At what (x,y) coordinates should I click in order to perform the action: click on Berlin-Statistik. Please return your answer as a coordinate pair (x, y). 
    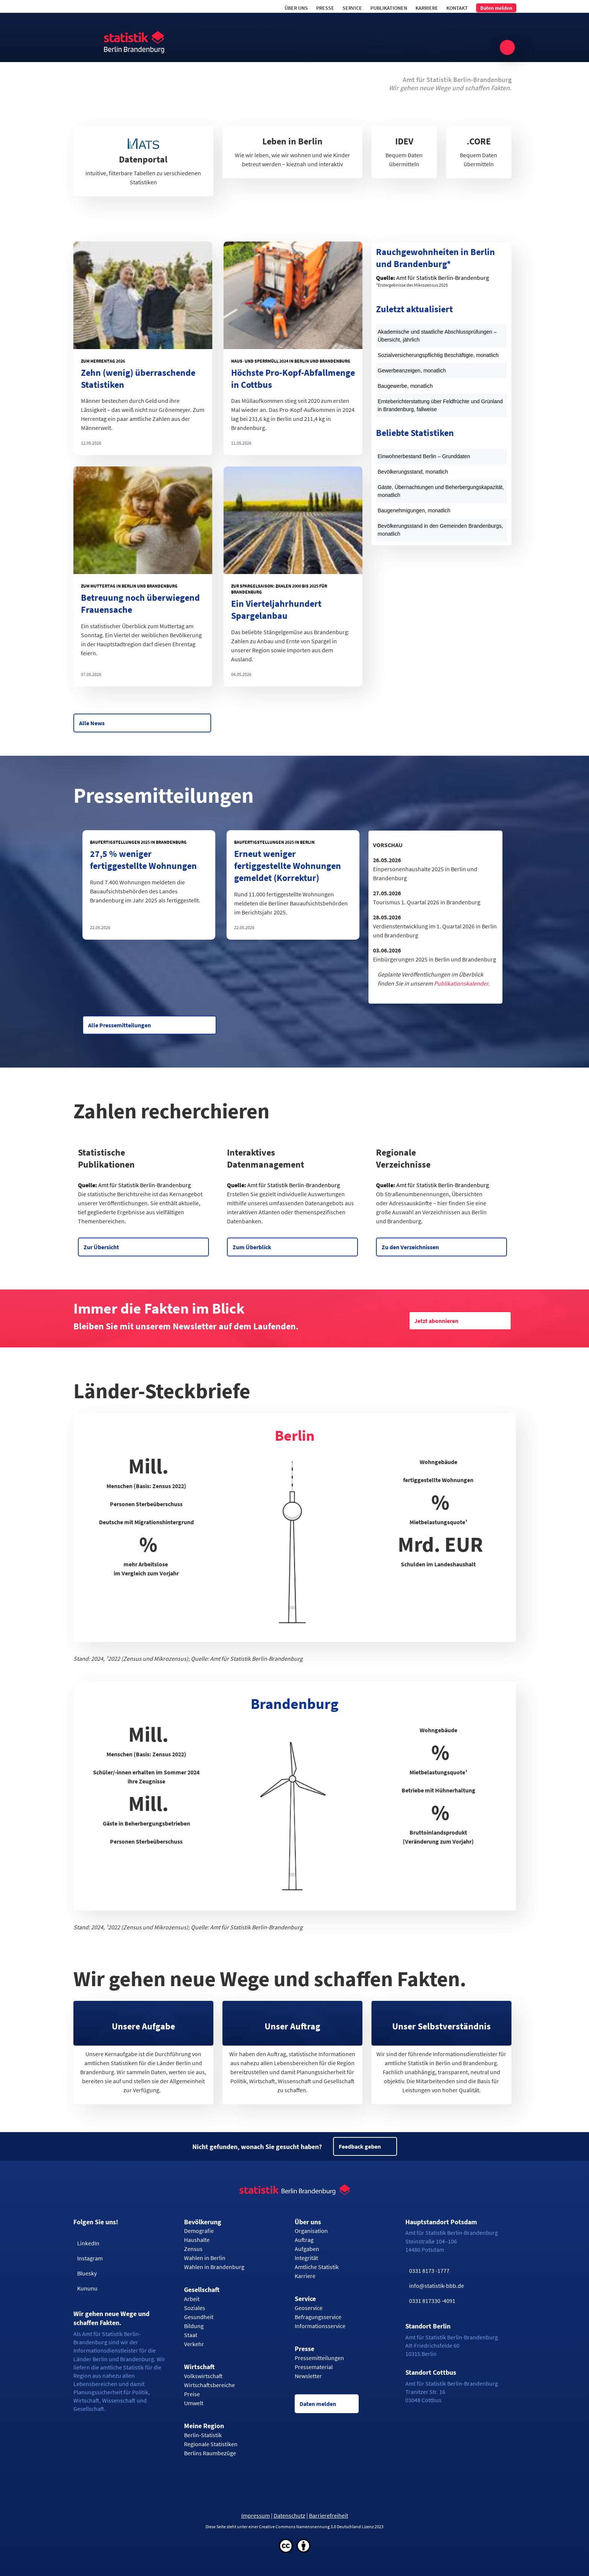
    Looking at the image, I should click on (203, 2435).